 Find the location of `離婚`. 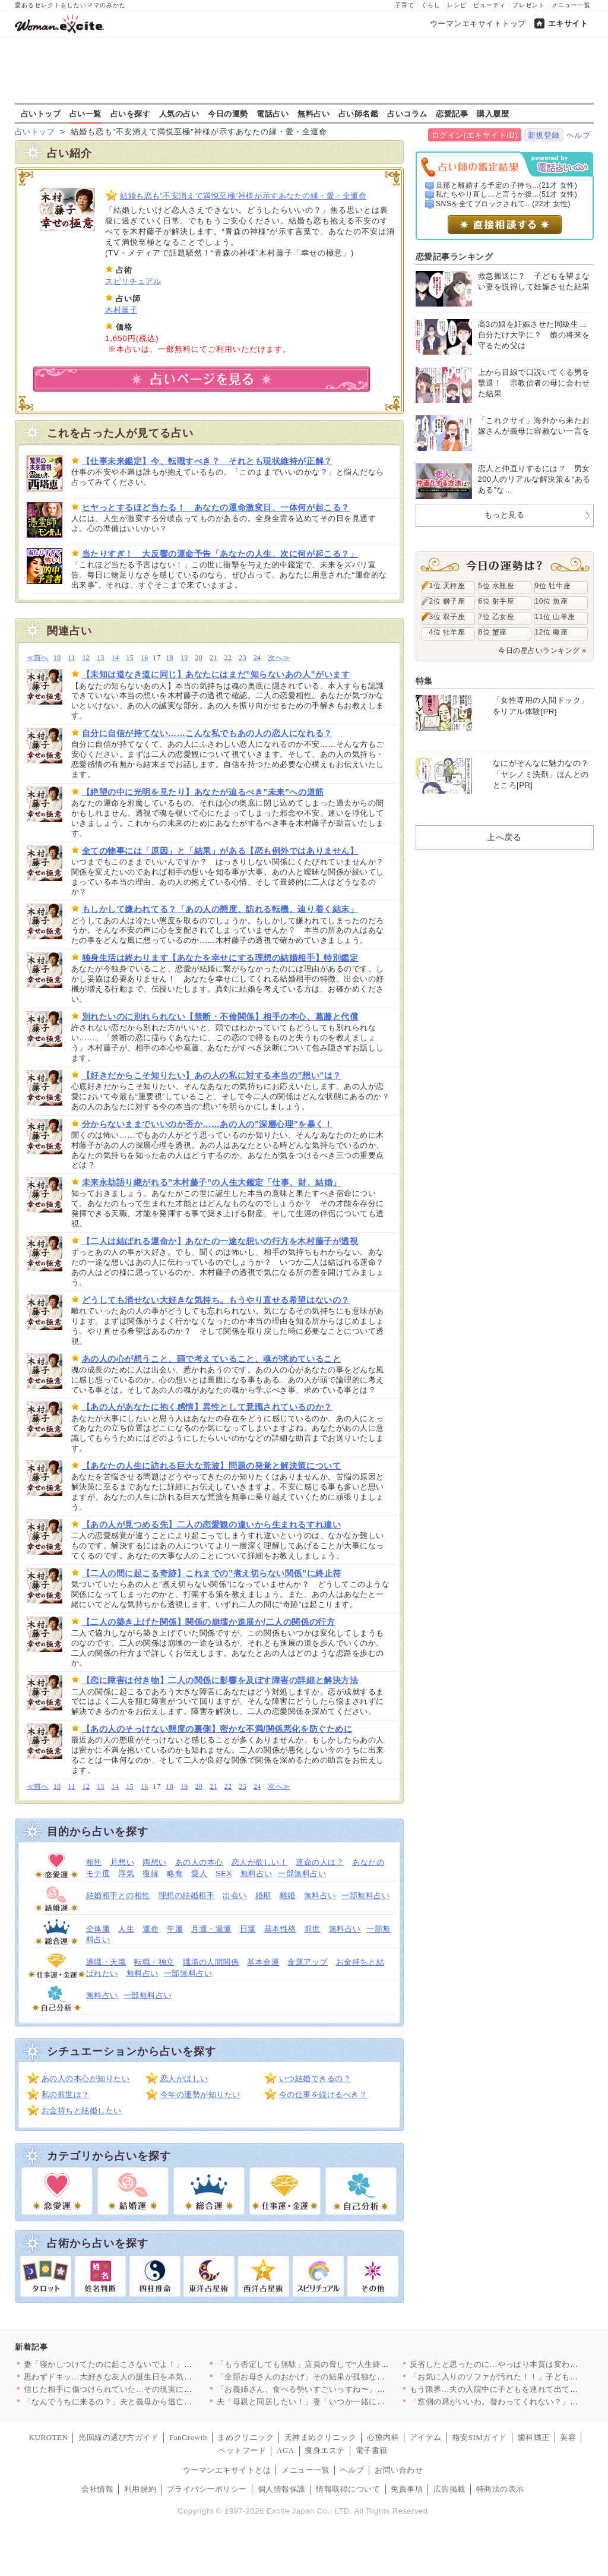

離婚 is located at coordinates (288, 1895).